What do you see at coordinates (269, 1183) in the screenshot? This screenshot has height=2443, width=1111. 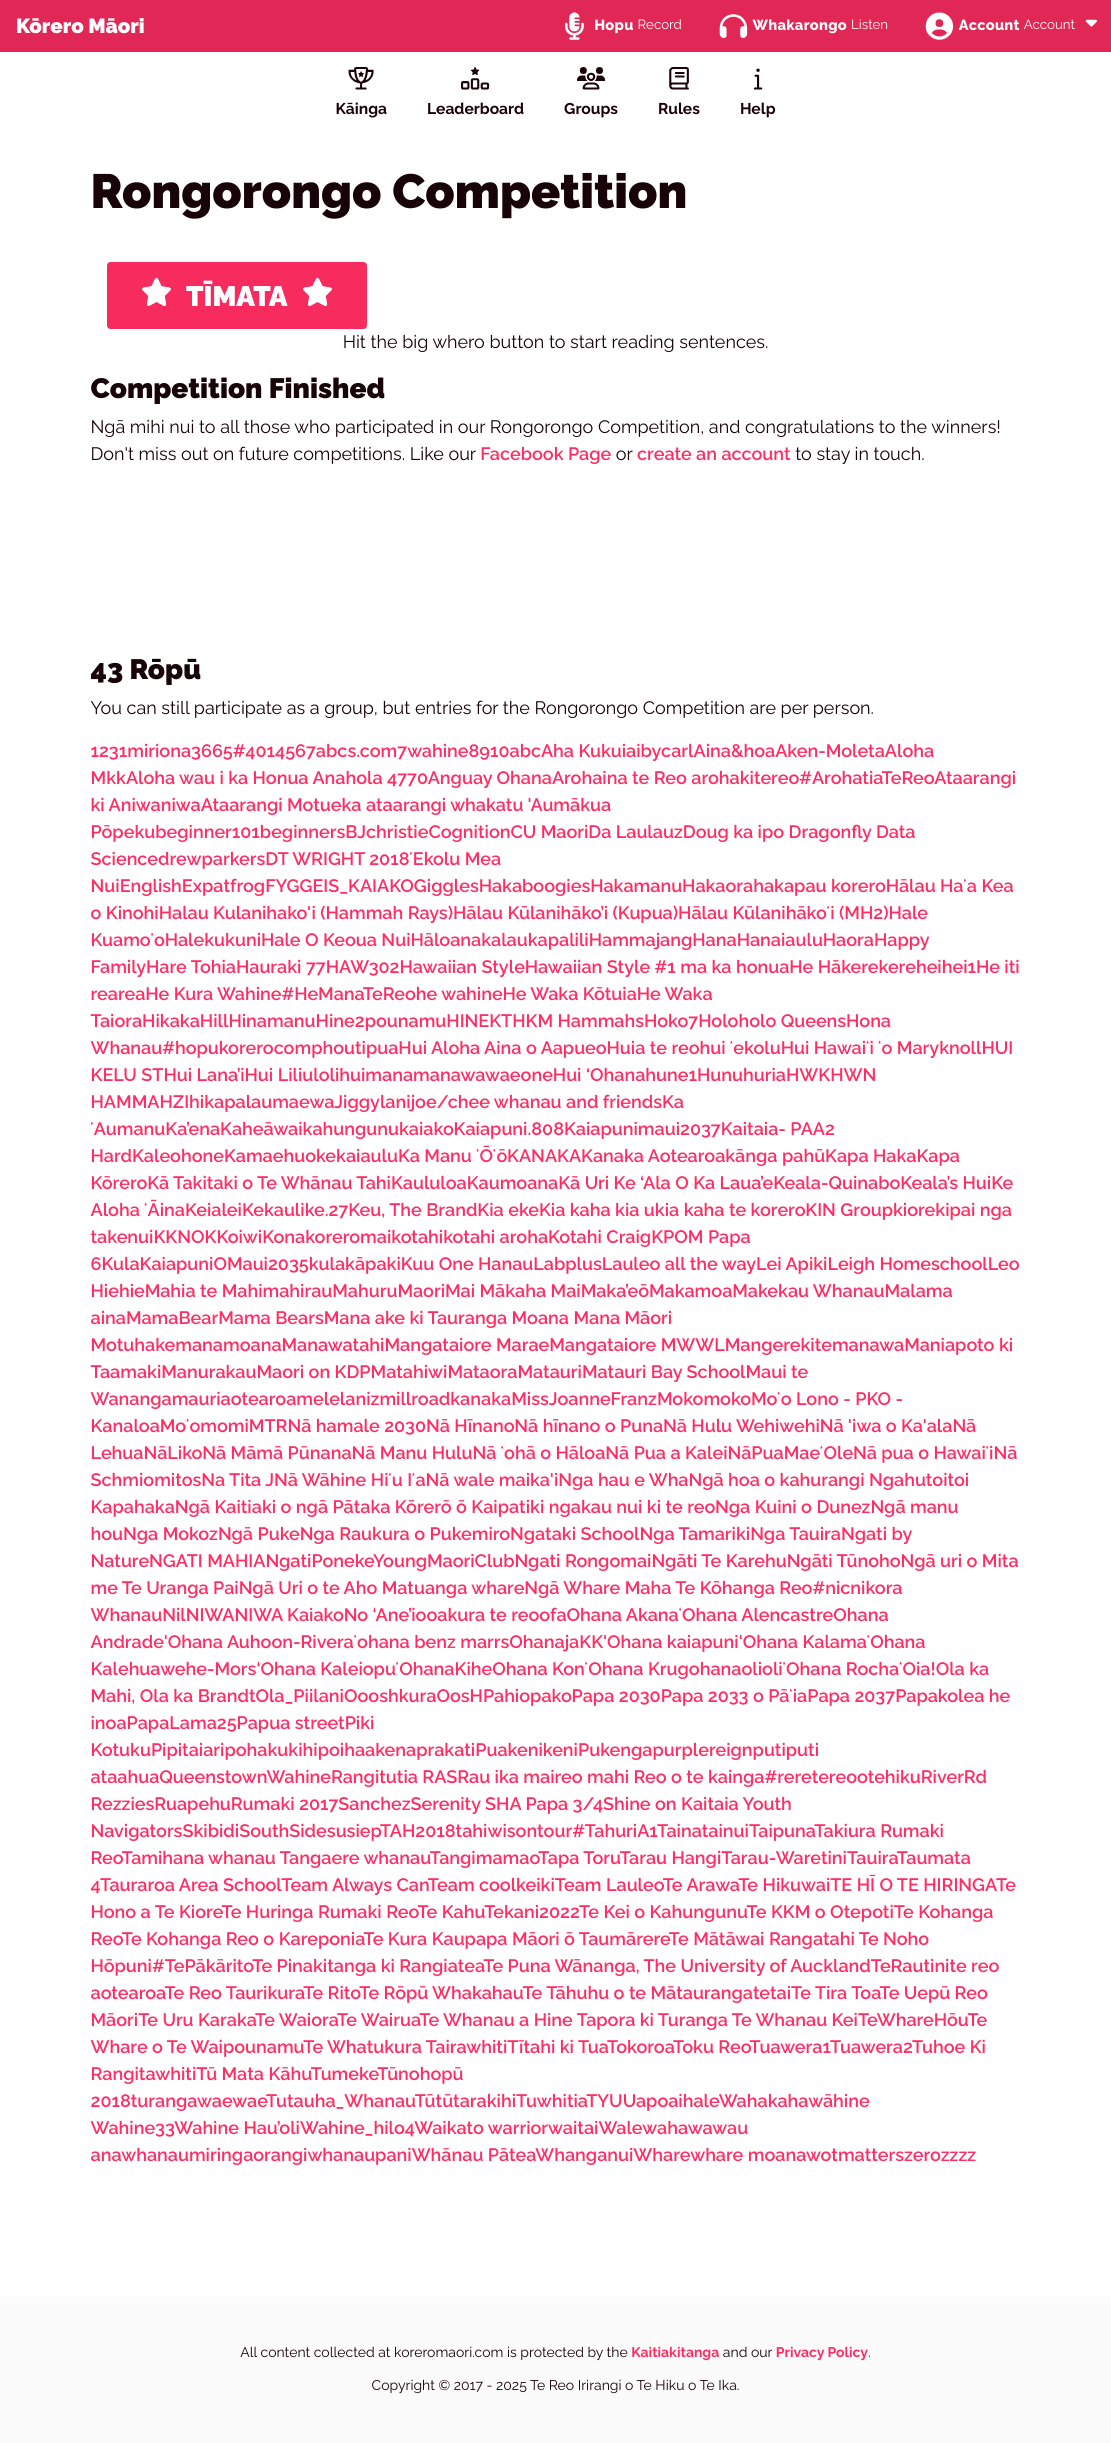 I see `Kā Takitaki o Te Whānau Tahi` at bounding box center [269, 1183].